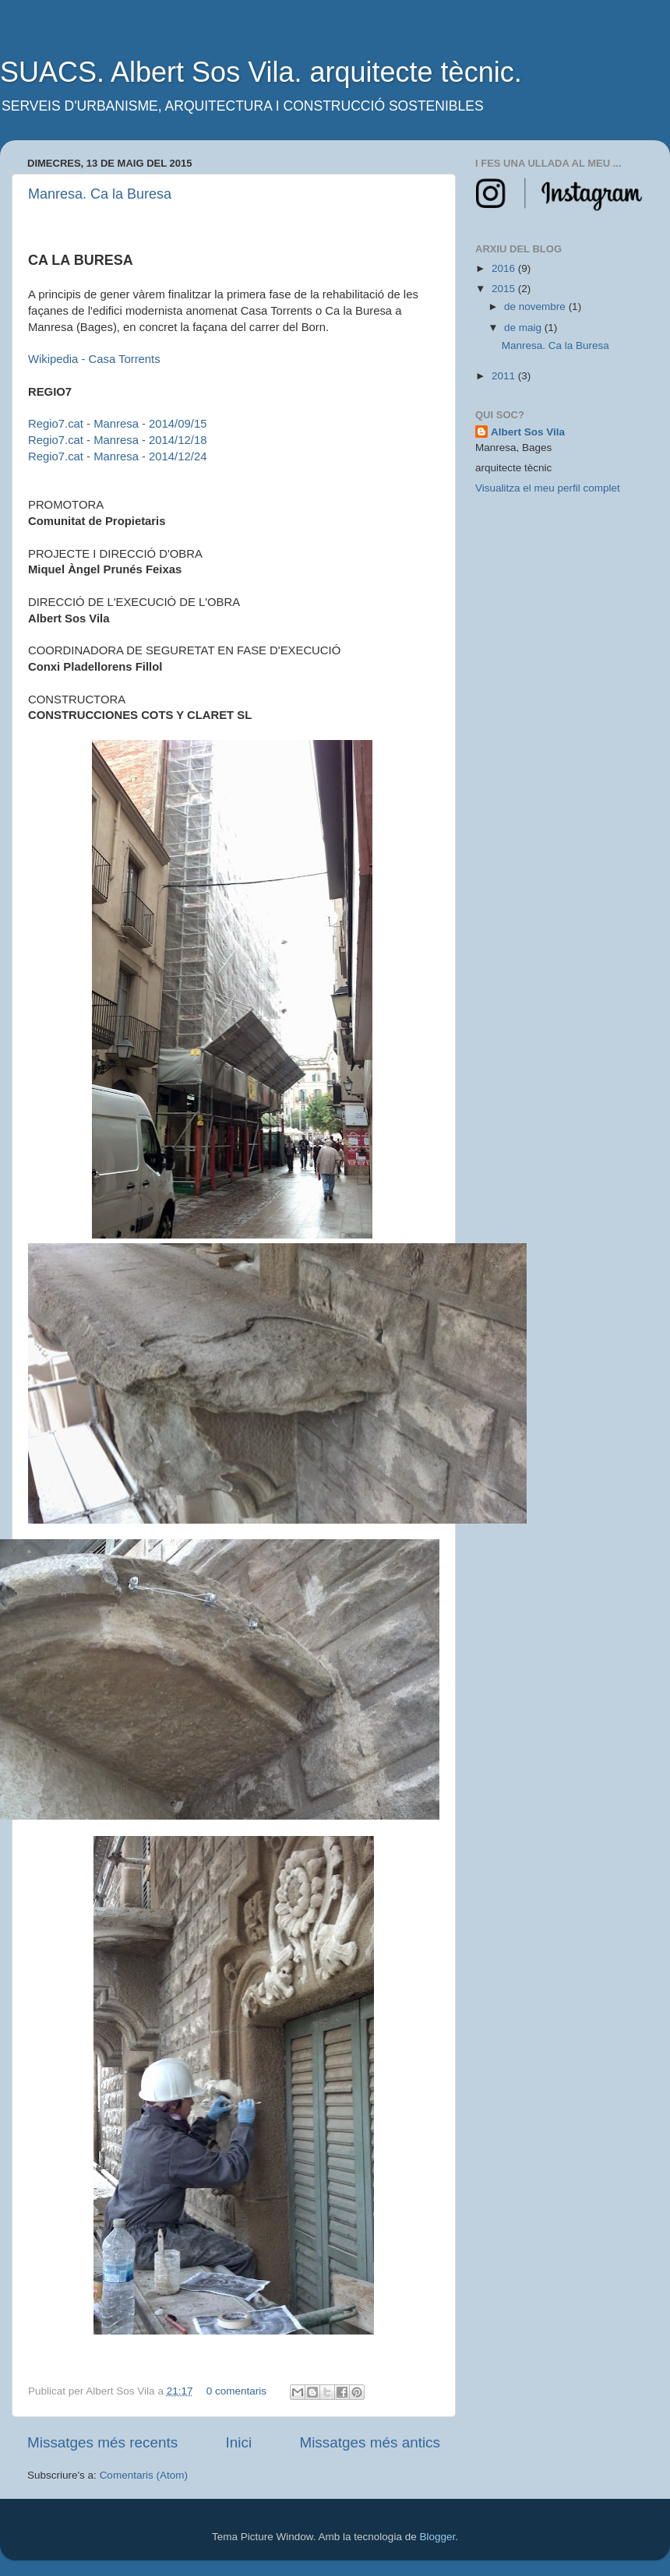 The height and width of the screenshot is (2576, 670). What do you see at coordinates (528, 432) in the screenshot?
I see `Albert Sos Vila` at bounding box center [528, 432].